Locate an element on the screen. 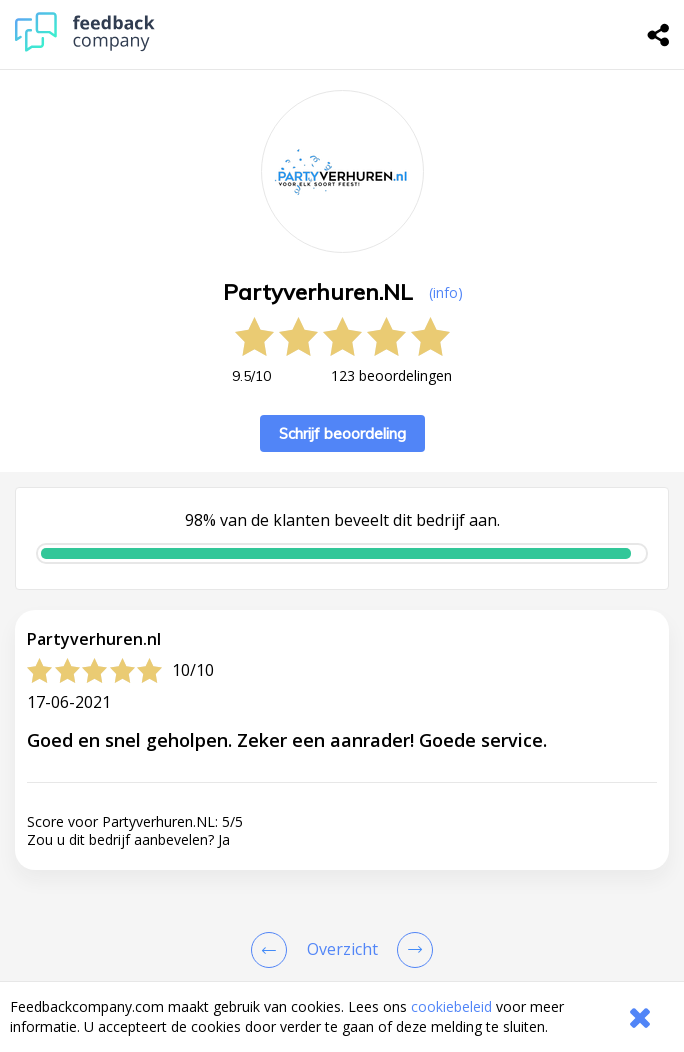 The image size is (684, 1052). Schrijf beoordeling is located at coordinates (342, 433).